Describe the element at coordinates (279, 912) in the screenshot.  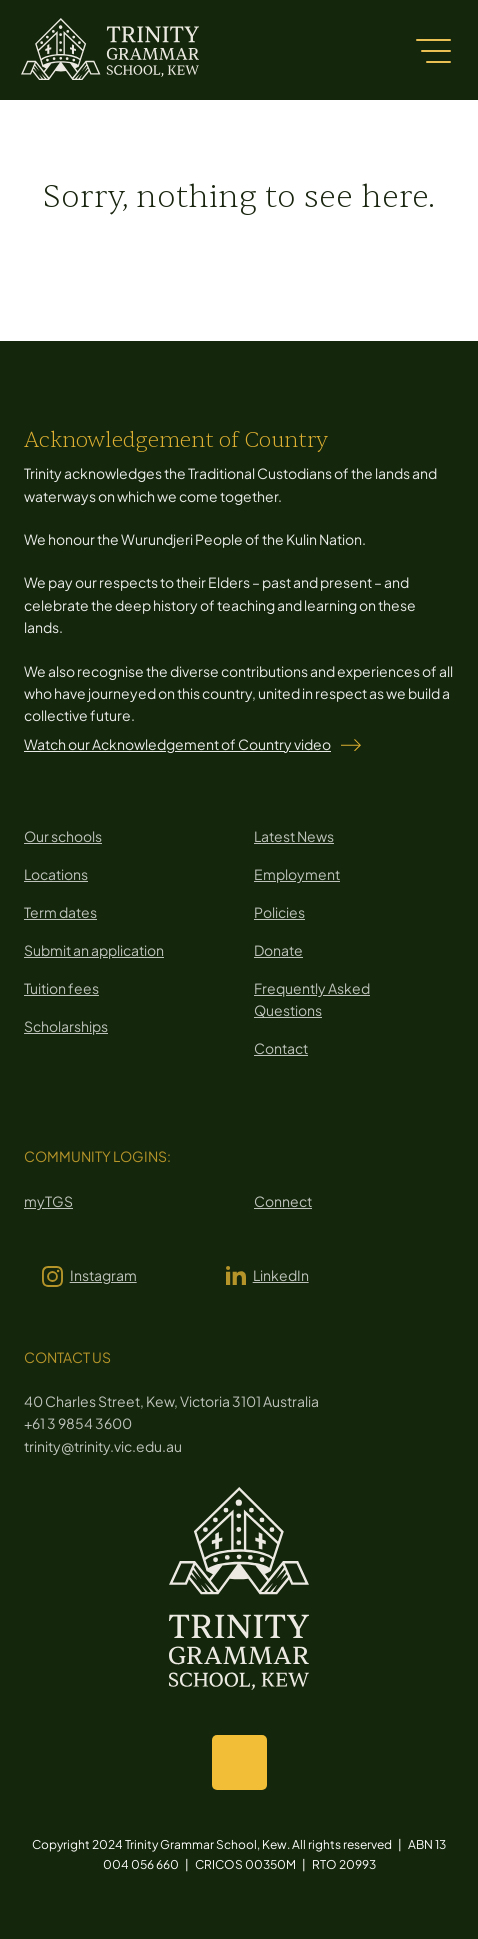
I see `Policies` at that location.